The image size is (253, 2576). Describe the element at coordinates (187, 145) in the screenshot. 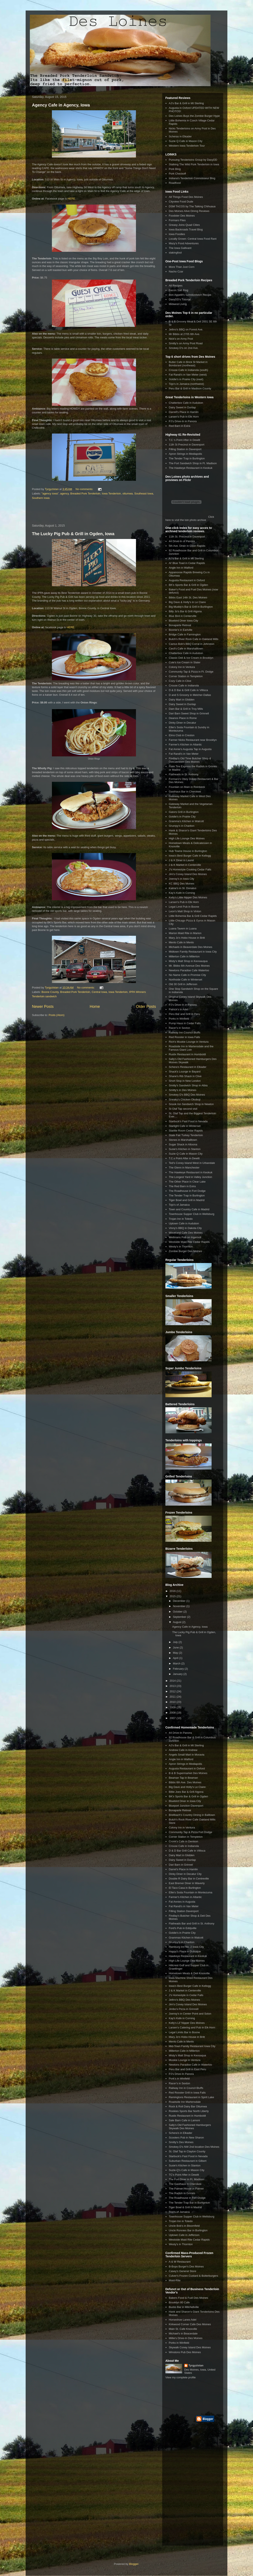

I see `Western Iowa Tenderloin Tour` at that location.